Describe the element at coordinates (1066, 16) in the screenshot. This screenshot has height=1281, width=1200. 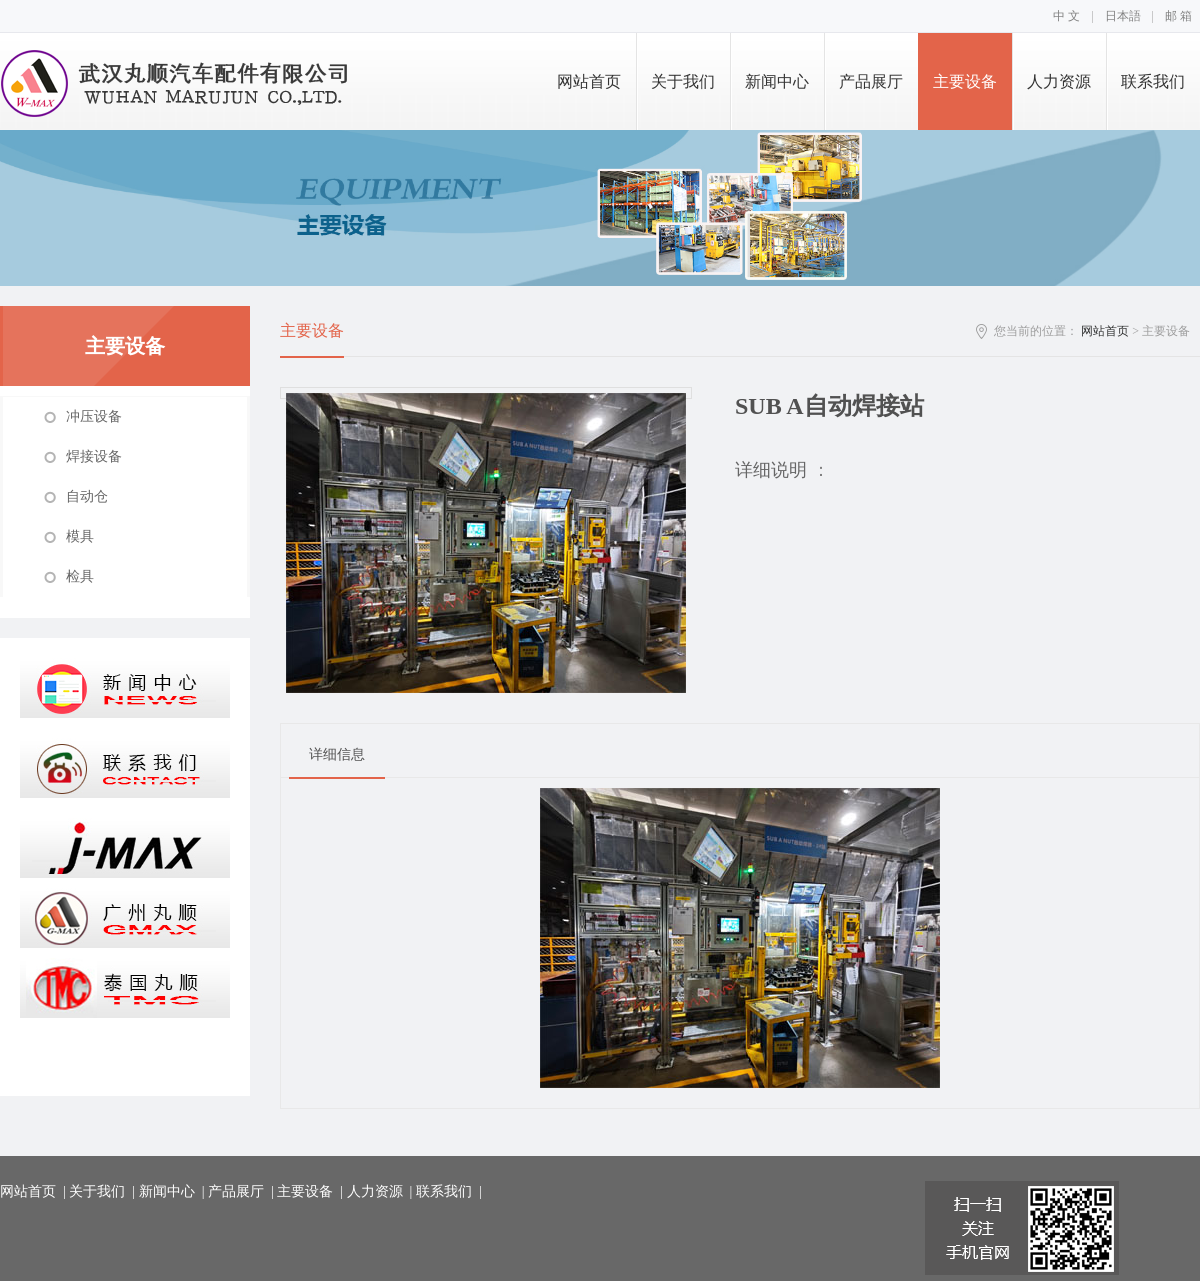
I see `中 文` at that location.